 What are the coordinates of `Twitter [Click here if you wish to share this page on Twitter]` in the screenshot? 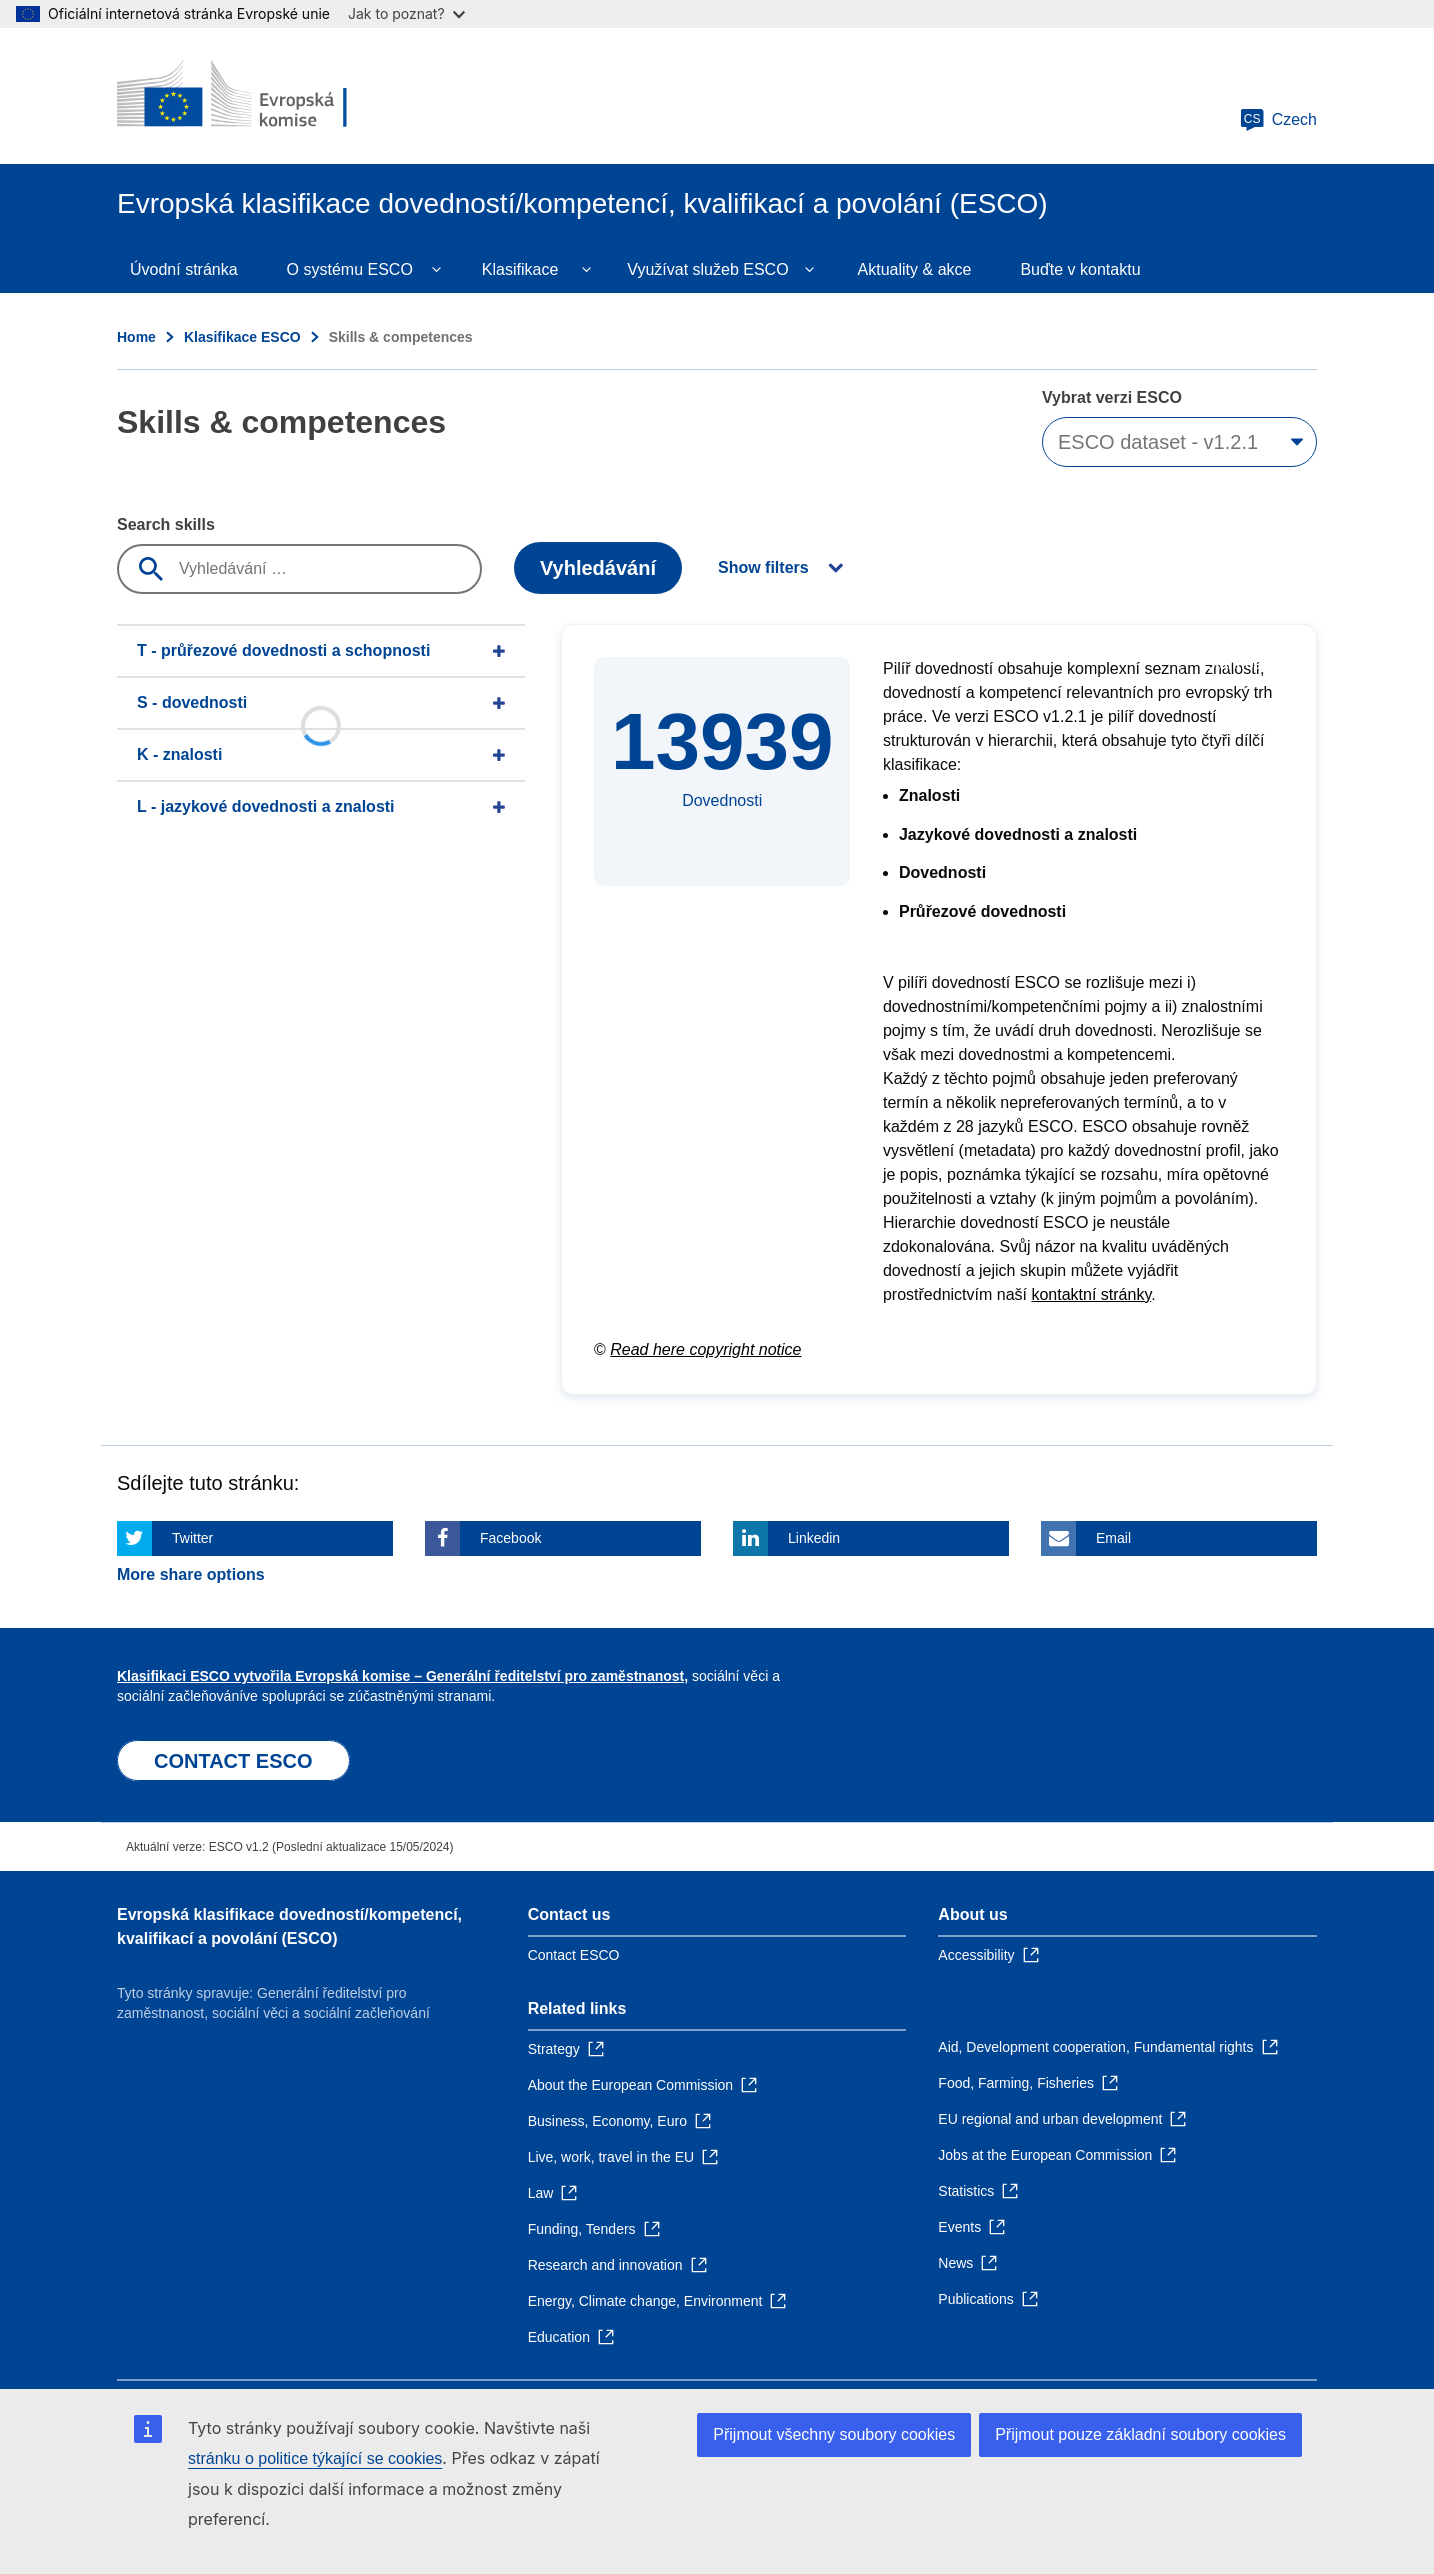 It's located at (192, 1538).